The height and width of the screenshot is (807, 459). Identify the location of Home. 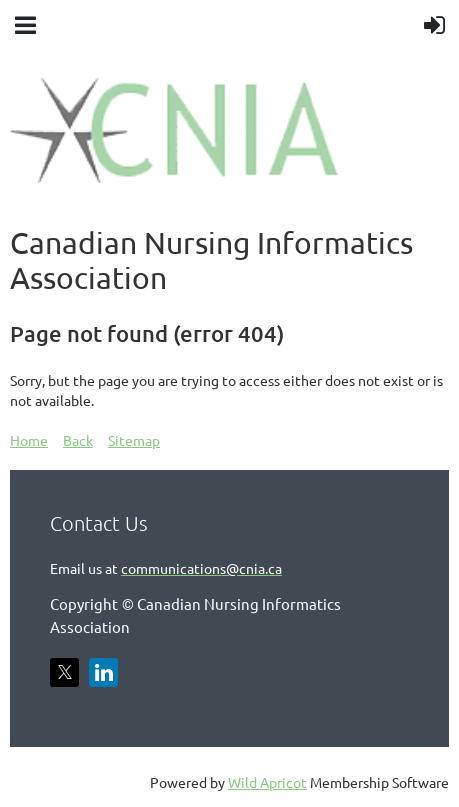
(29, 440).